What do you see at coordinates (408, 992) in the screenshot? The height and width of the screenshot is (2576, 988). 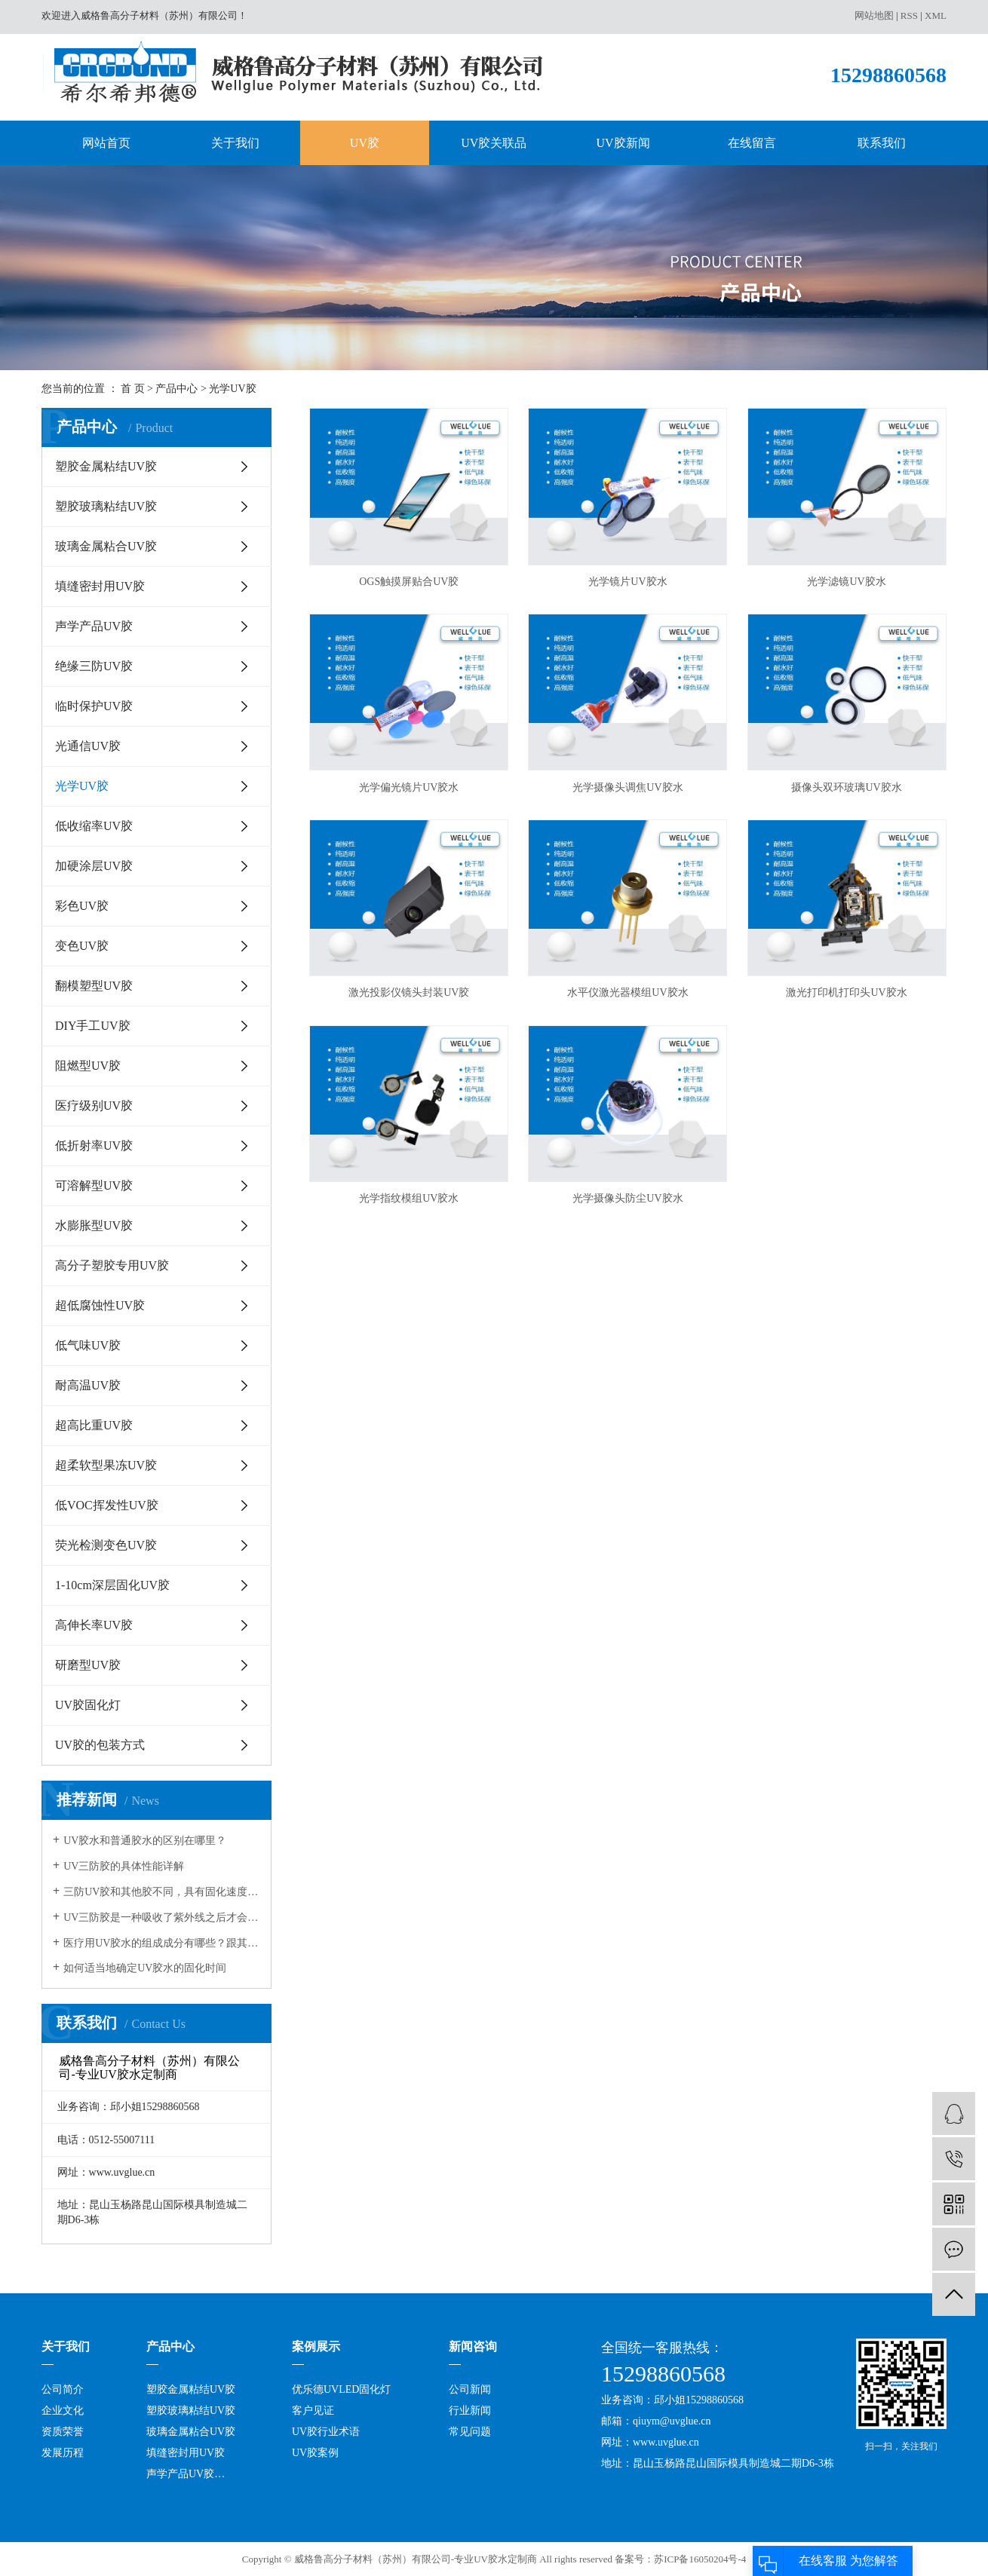 I see `激光投影仪镜头封装UV胶` at bounding box center [408, 992].